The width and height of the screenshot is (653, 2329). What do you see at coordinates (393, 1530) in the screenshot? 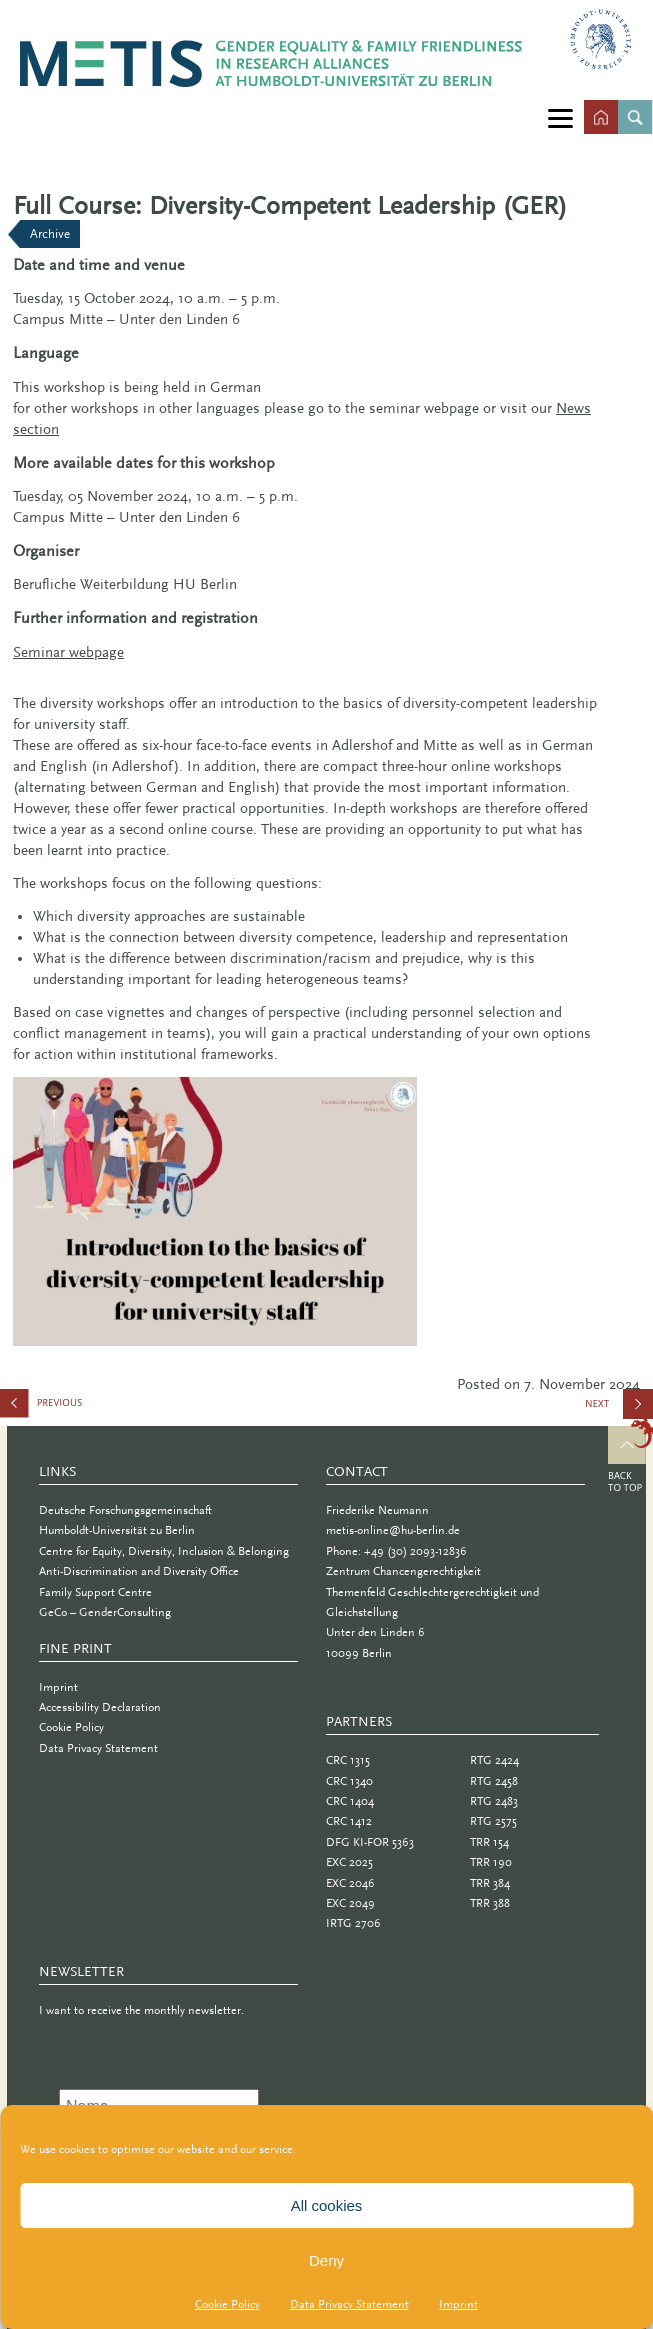
I see `metis-online@hu-berlin.de` at bounding box center [393, 1530].